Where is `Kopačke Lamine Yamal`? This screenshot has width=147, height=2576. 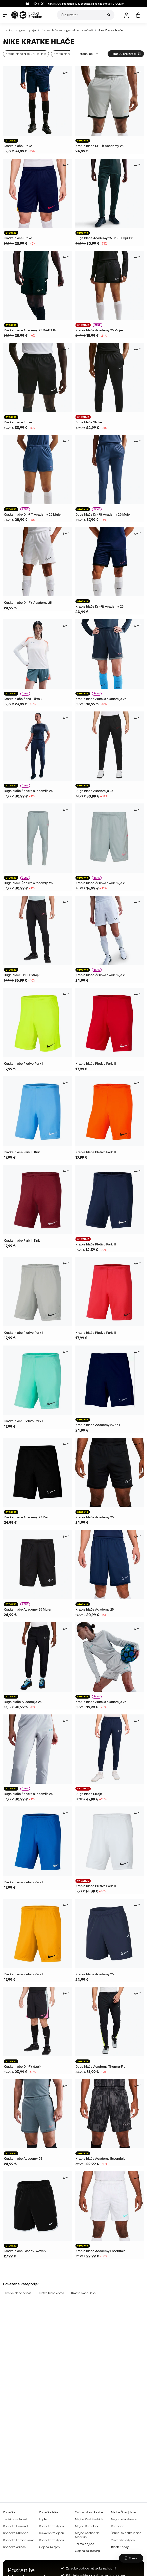 Kopačke Lamine Yamal is located at coordinates (19, 2540).